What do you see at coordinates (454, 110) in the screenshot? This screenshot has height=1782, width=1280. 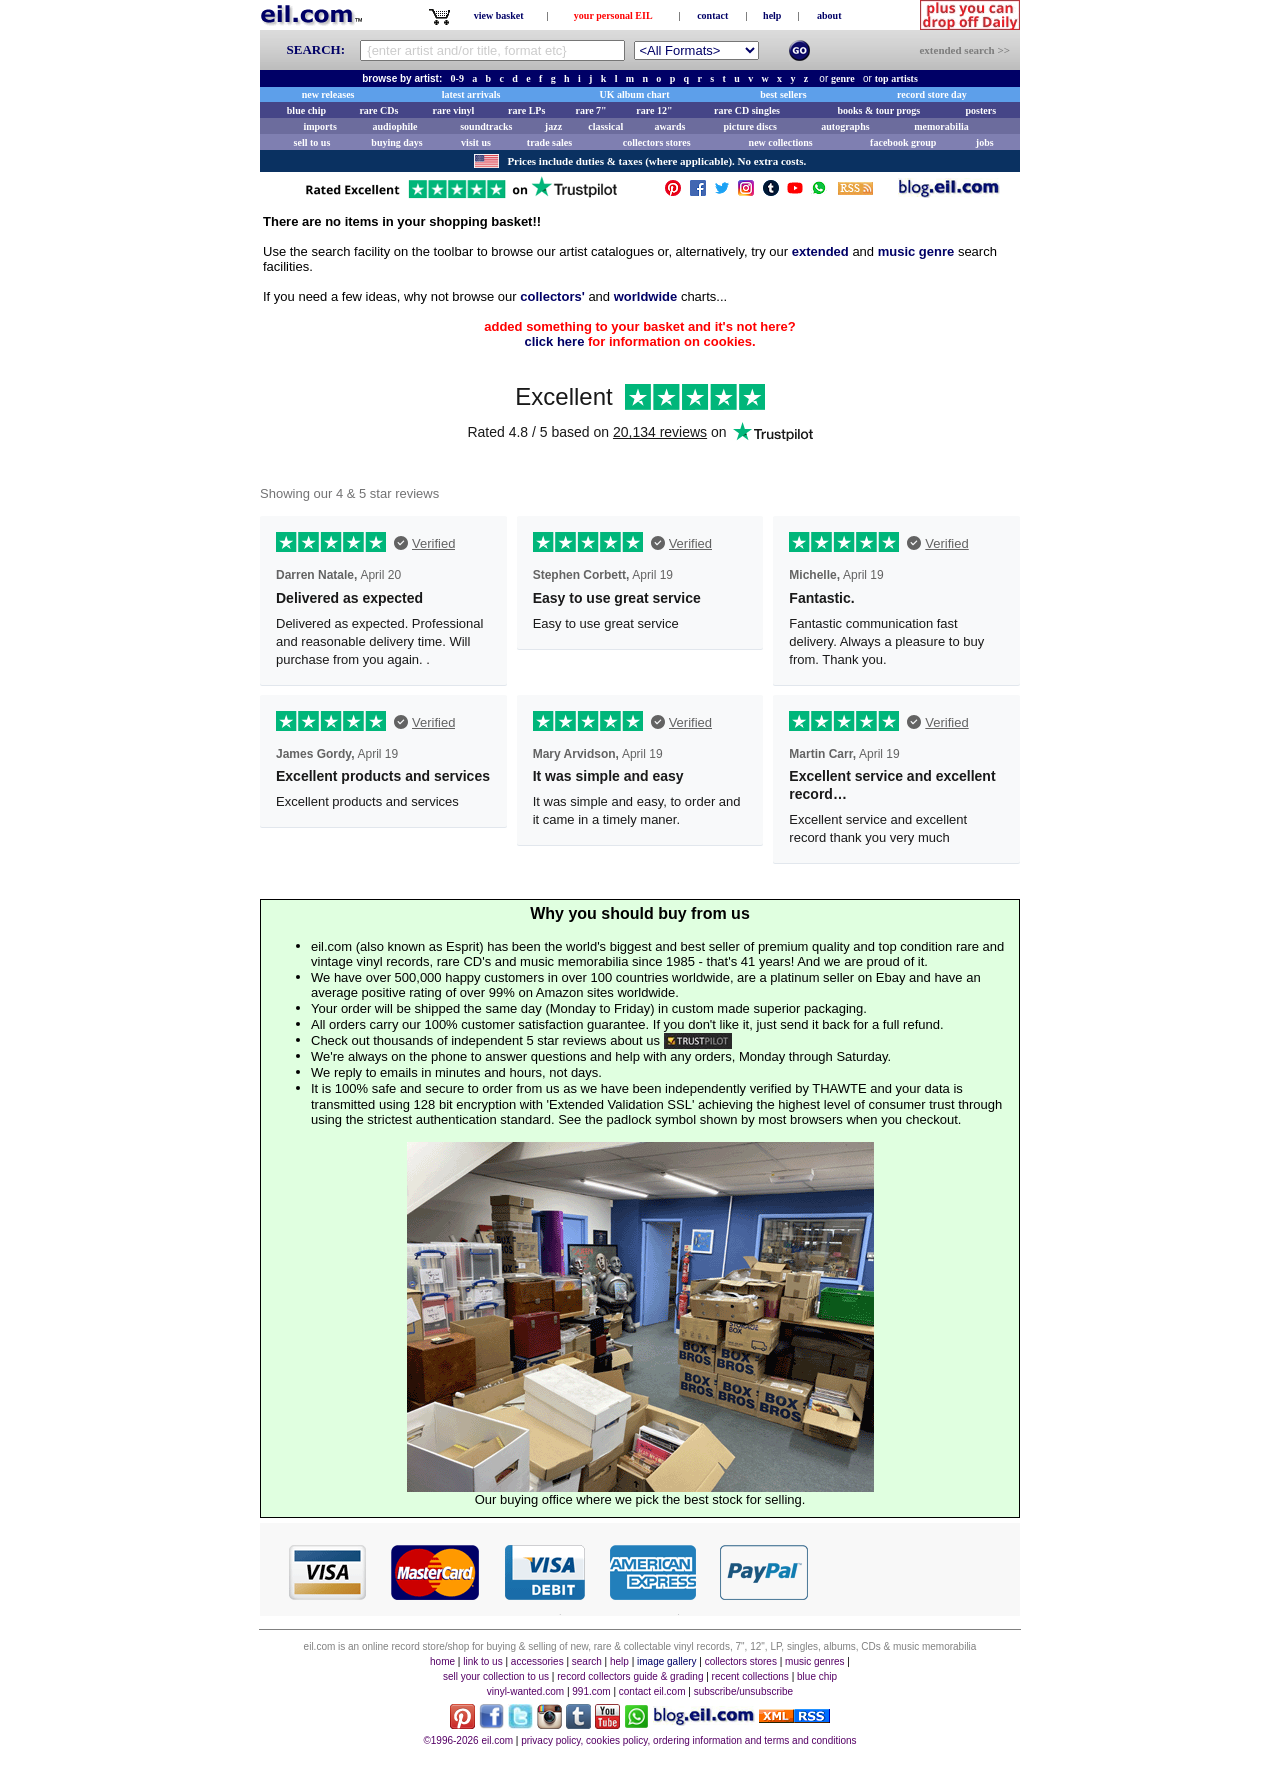 I see `rare vinyl` at bounding box center [454, 110].